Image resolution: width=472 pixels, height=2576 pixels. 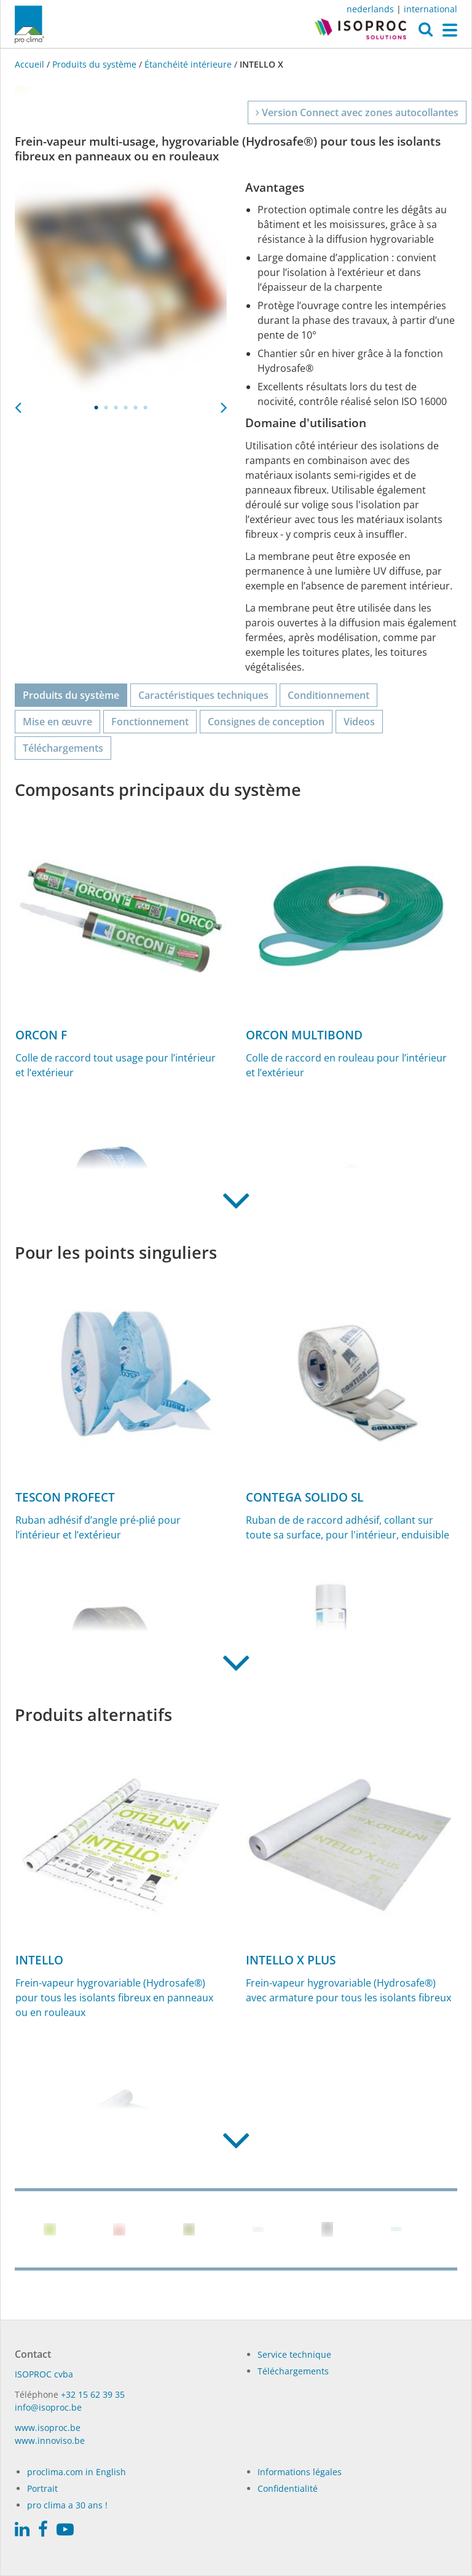 I want to click on www.innoviso.be, so click(x=50, y=2440).